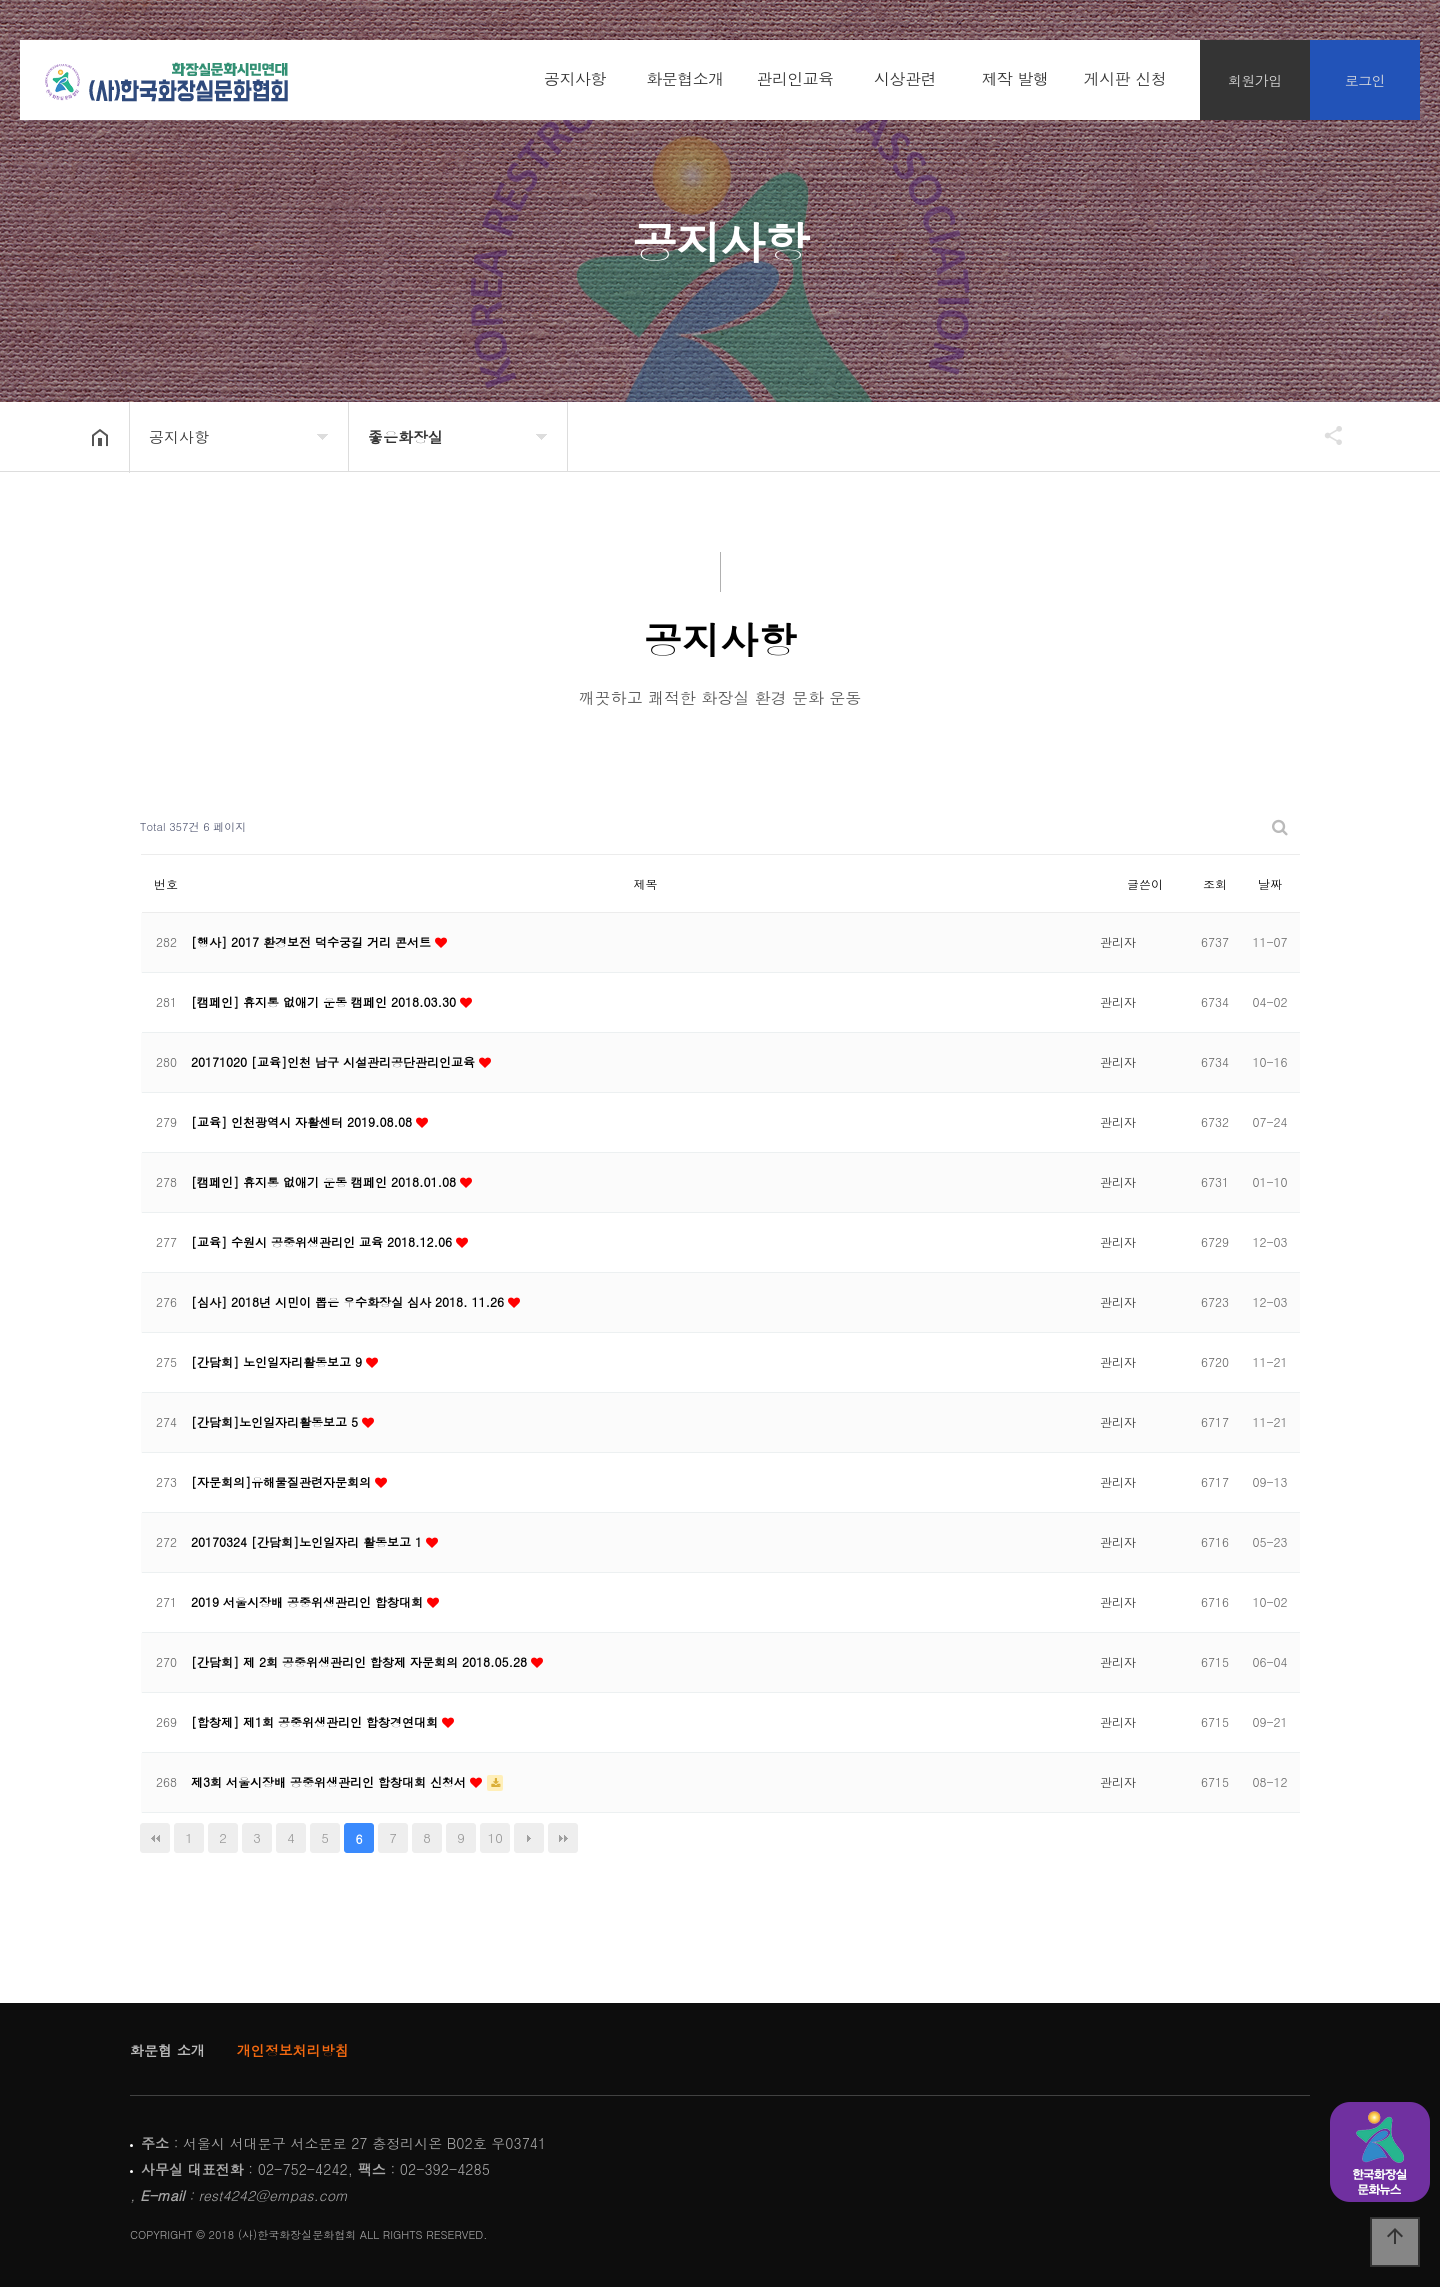  What do you see at coordinates (1270, 883) in the screenshot?
I see `날짜` at bounding box center [1270, 883].